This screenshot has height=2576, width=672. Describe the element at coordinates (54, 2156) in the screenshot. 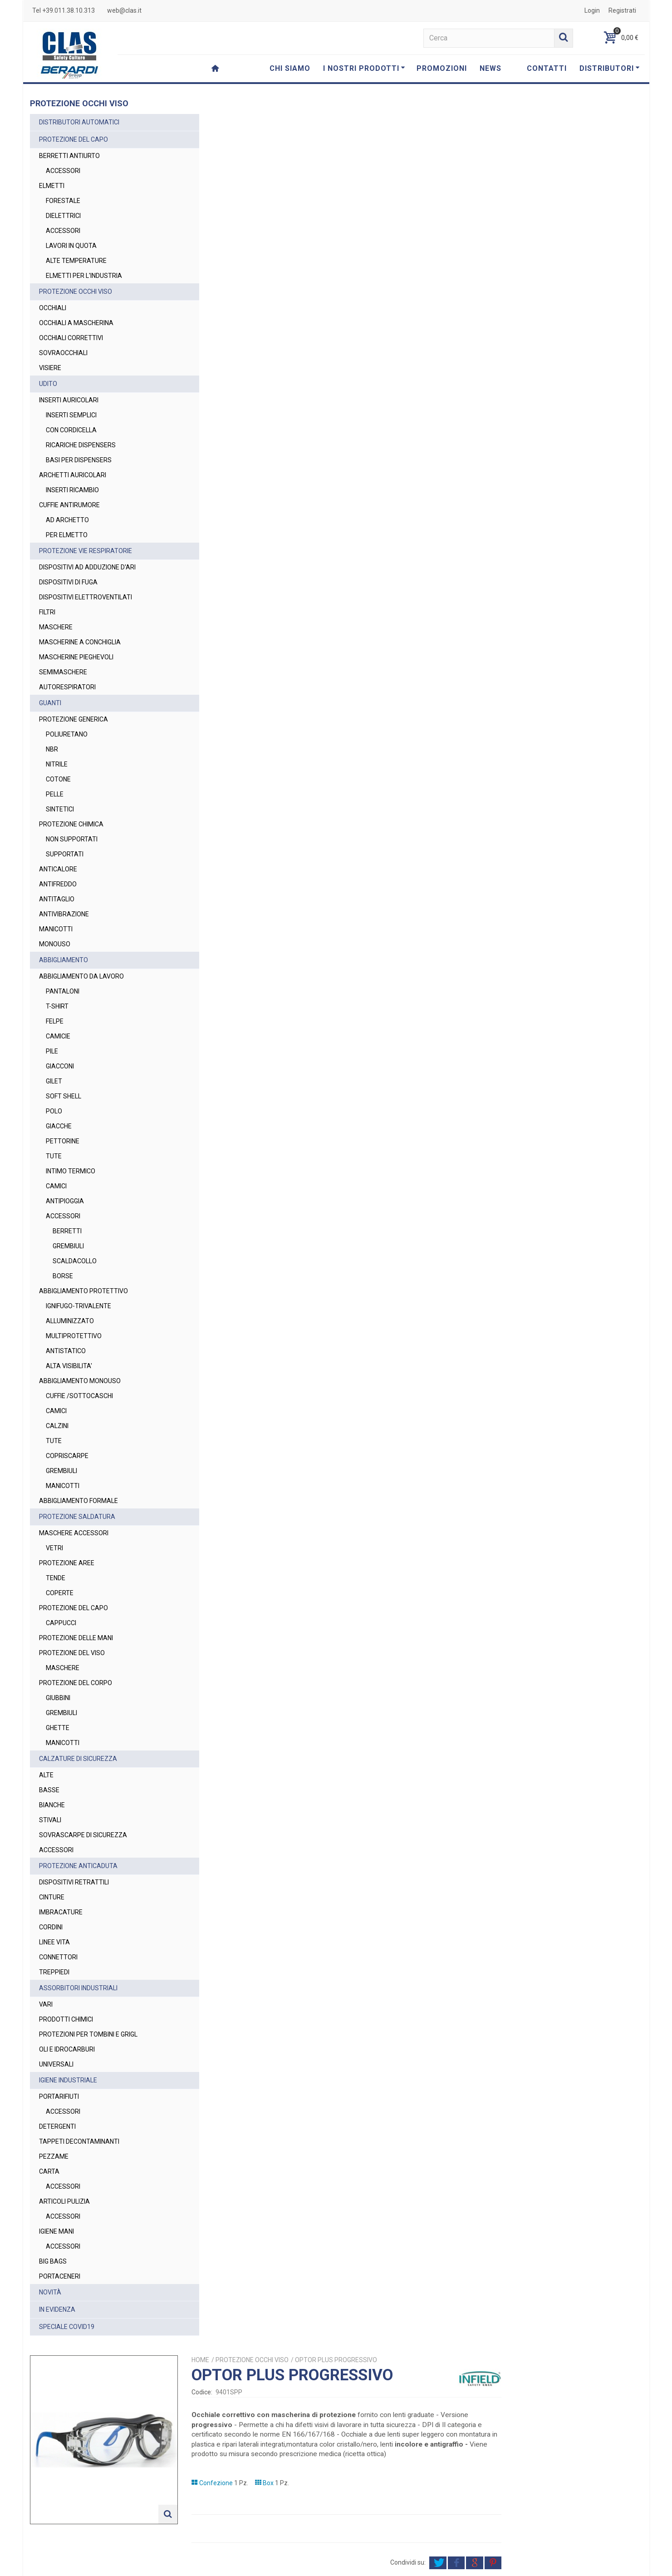

I see `PEZZAME` at that location.